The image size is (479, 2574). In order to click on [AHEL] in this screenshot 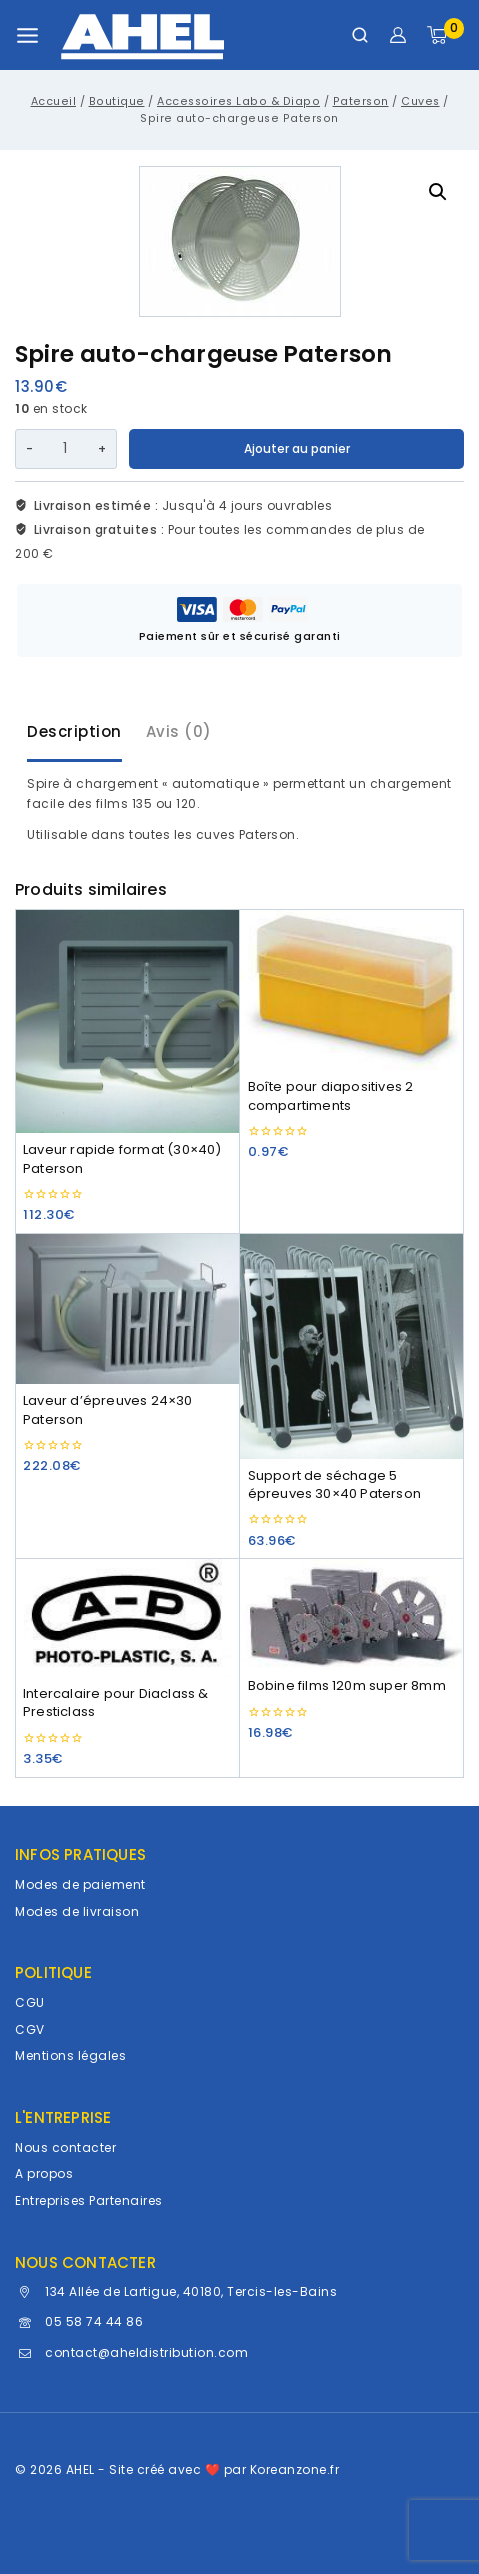, I will do `click(142, 35)`.